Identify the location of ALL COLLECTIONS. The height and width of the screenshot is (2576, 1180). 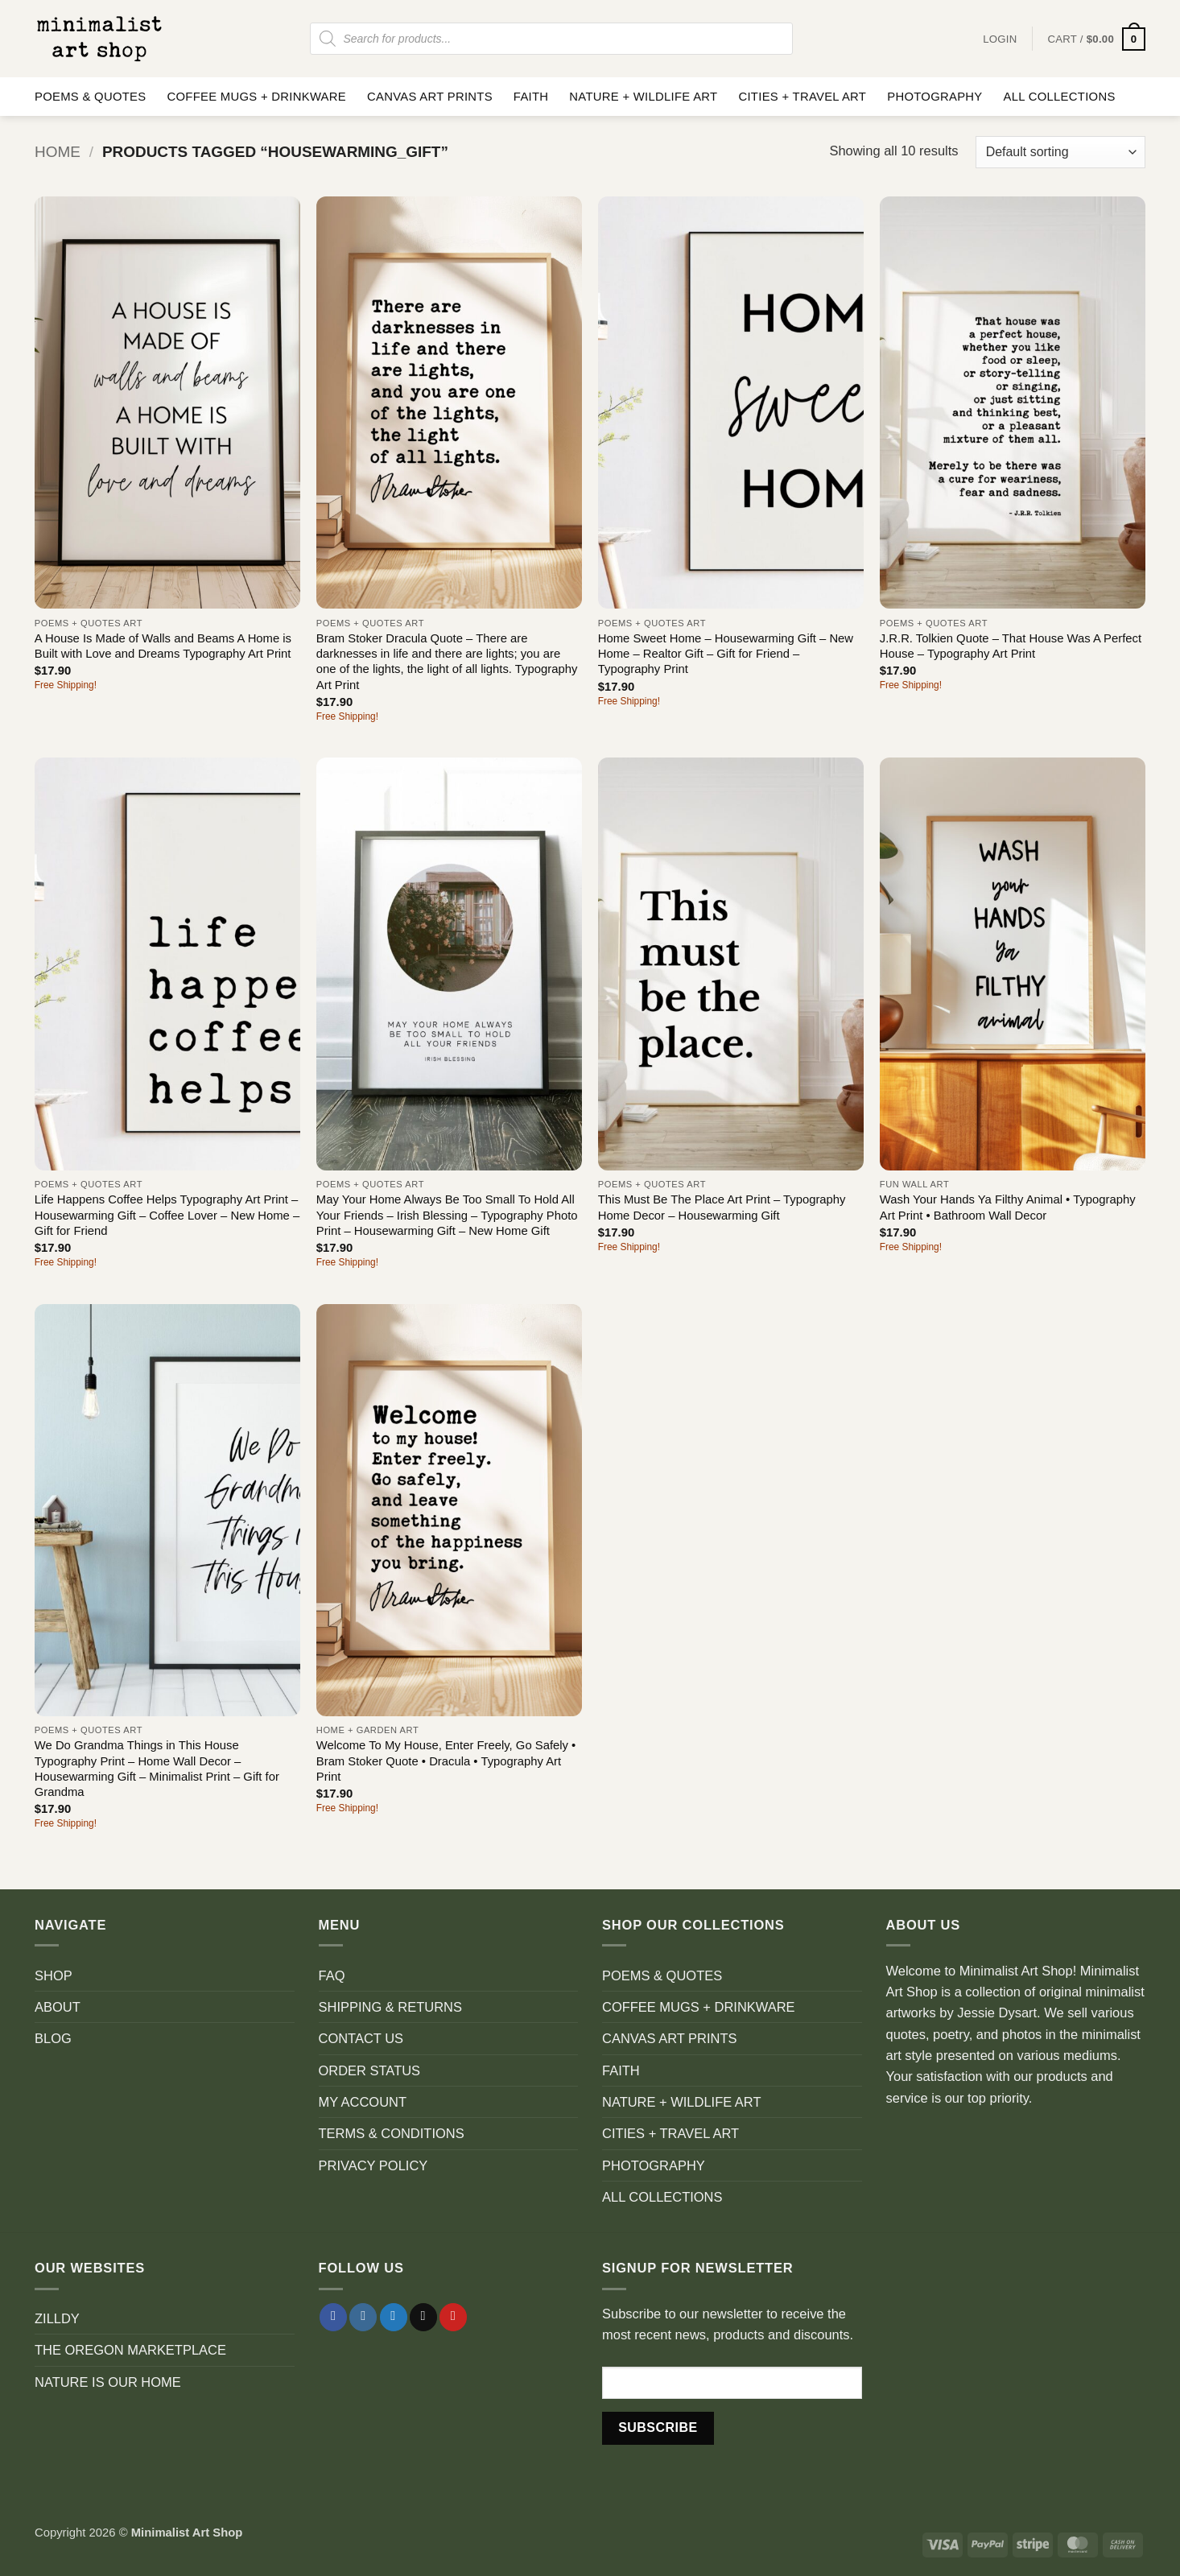
(1060, 96).